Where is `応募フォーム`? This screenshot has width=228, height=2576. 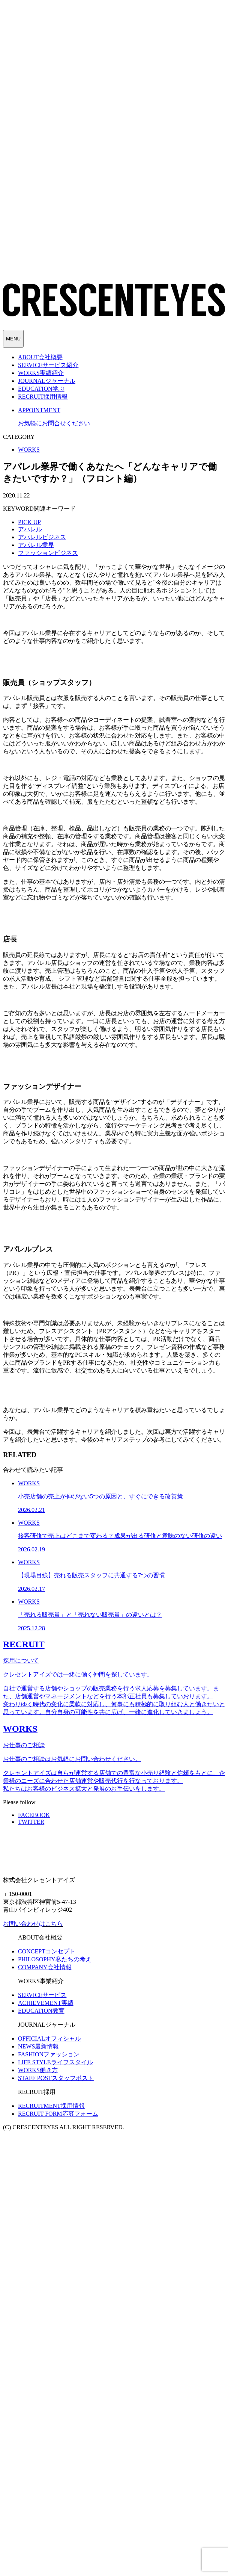 応募フォーム is located at coordinates (58, 2113).